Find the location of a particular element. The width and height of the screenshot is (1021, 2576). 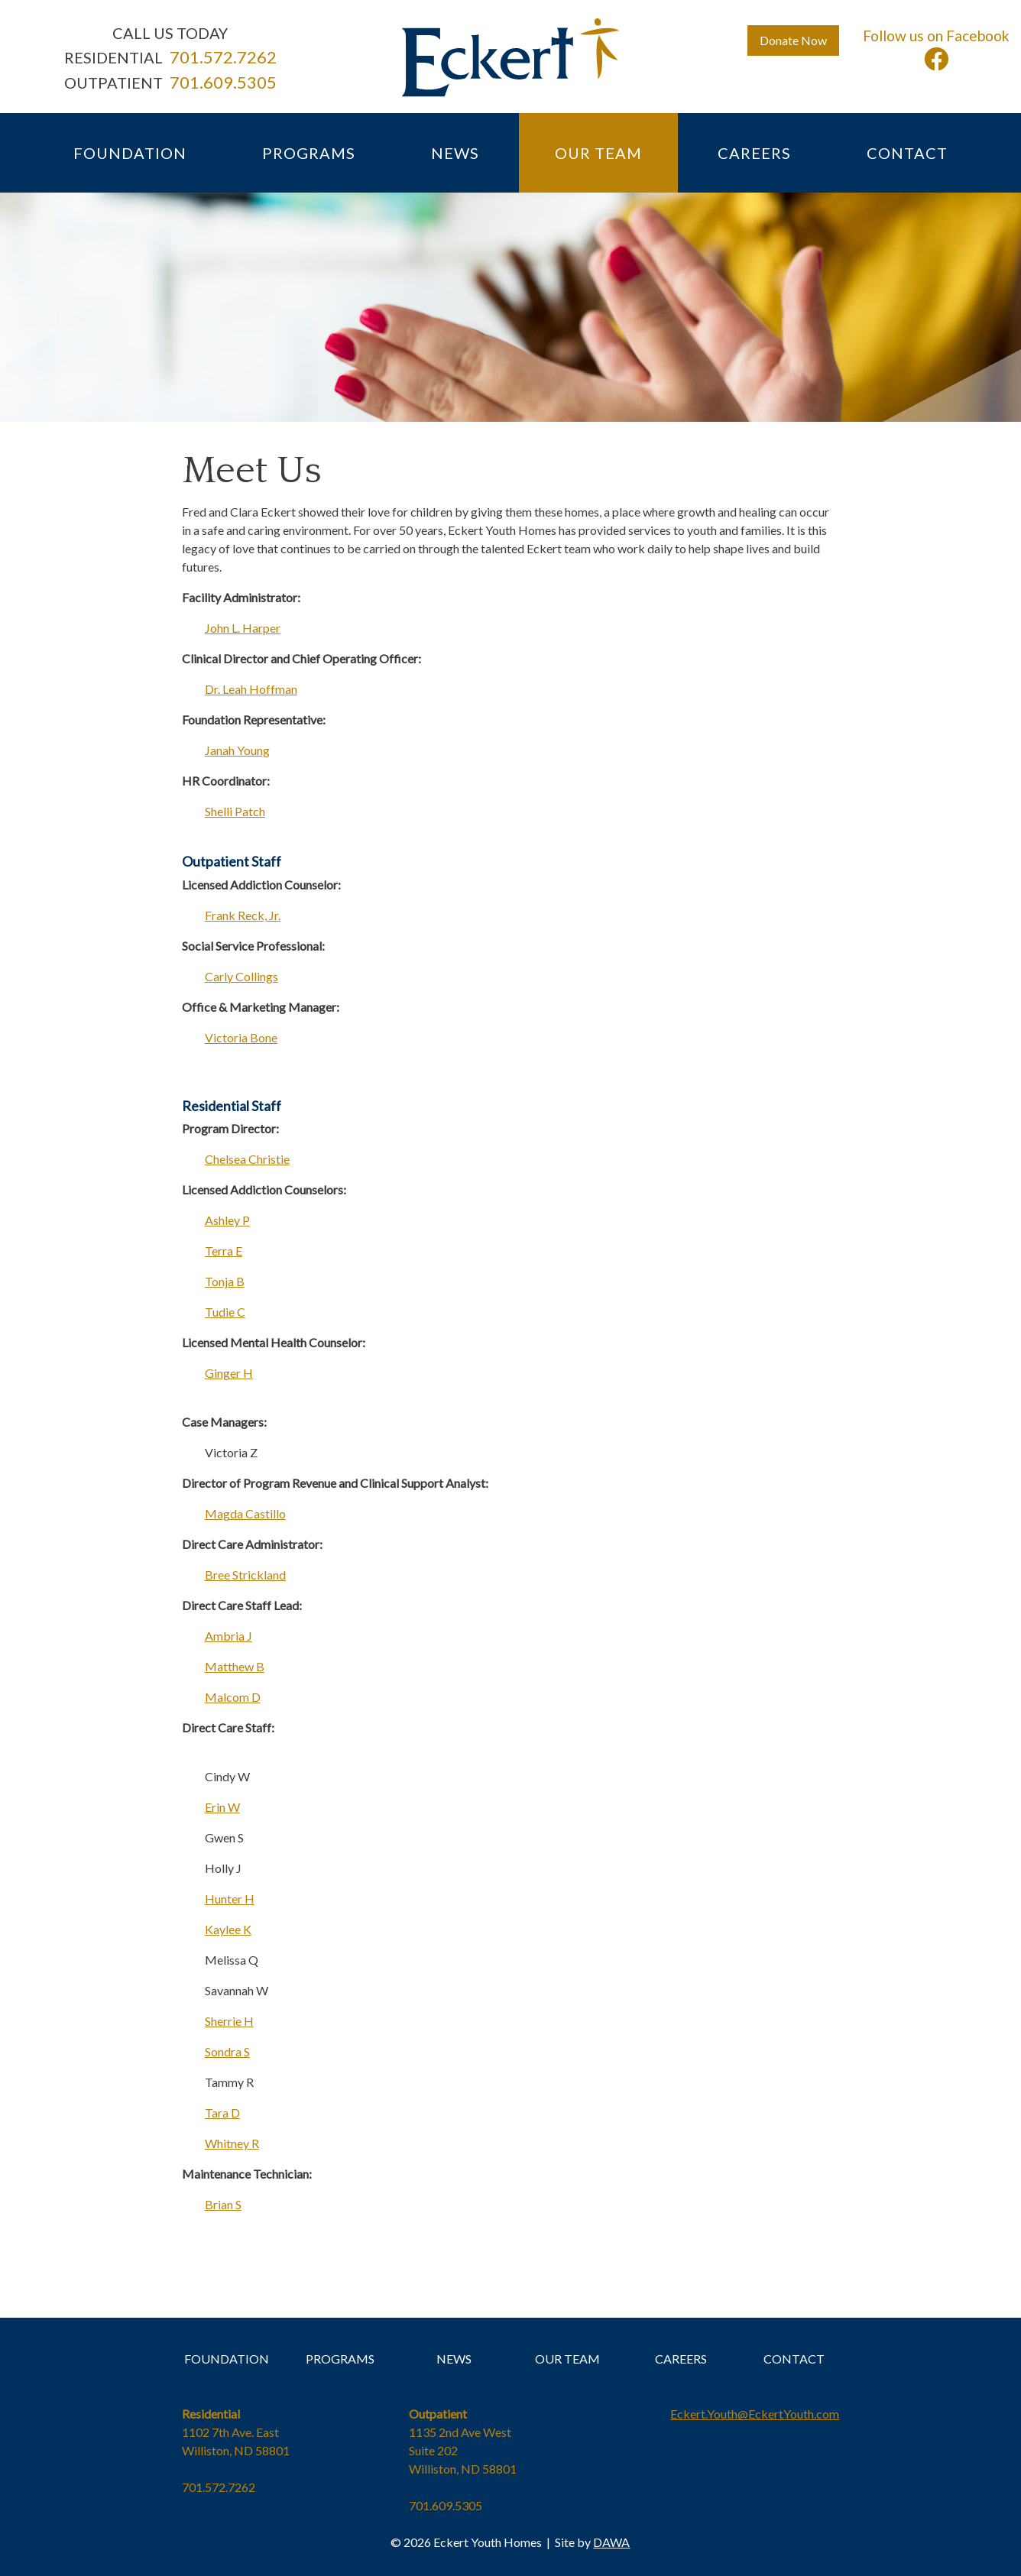

Terra E is located at coordinates (223, 1250).